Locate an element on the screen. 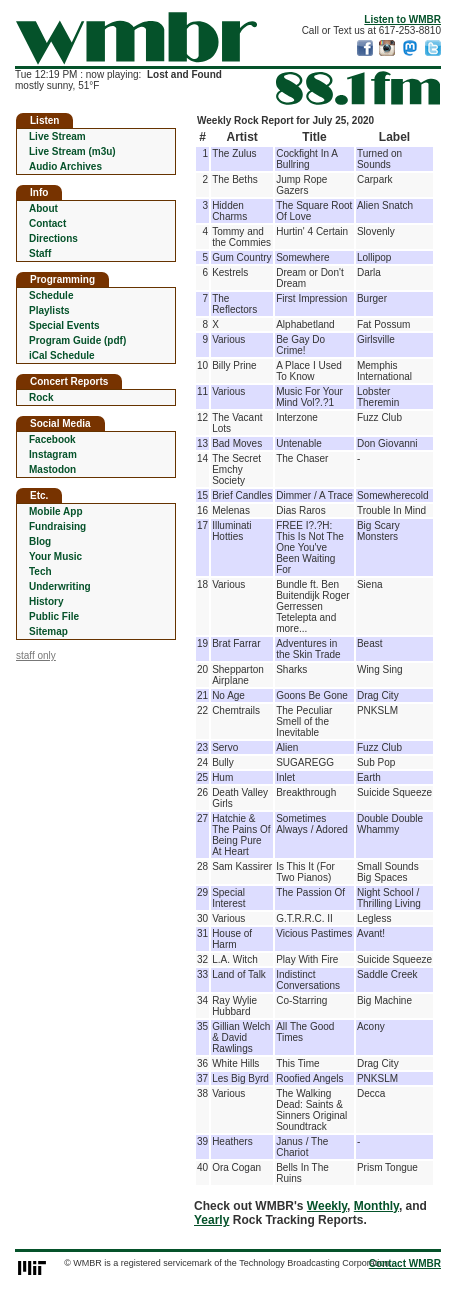 The image size is (456, 1290). Staff is located at coordinates (40, 253).